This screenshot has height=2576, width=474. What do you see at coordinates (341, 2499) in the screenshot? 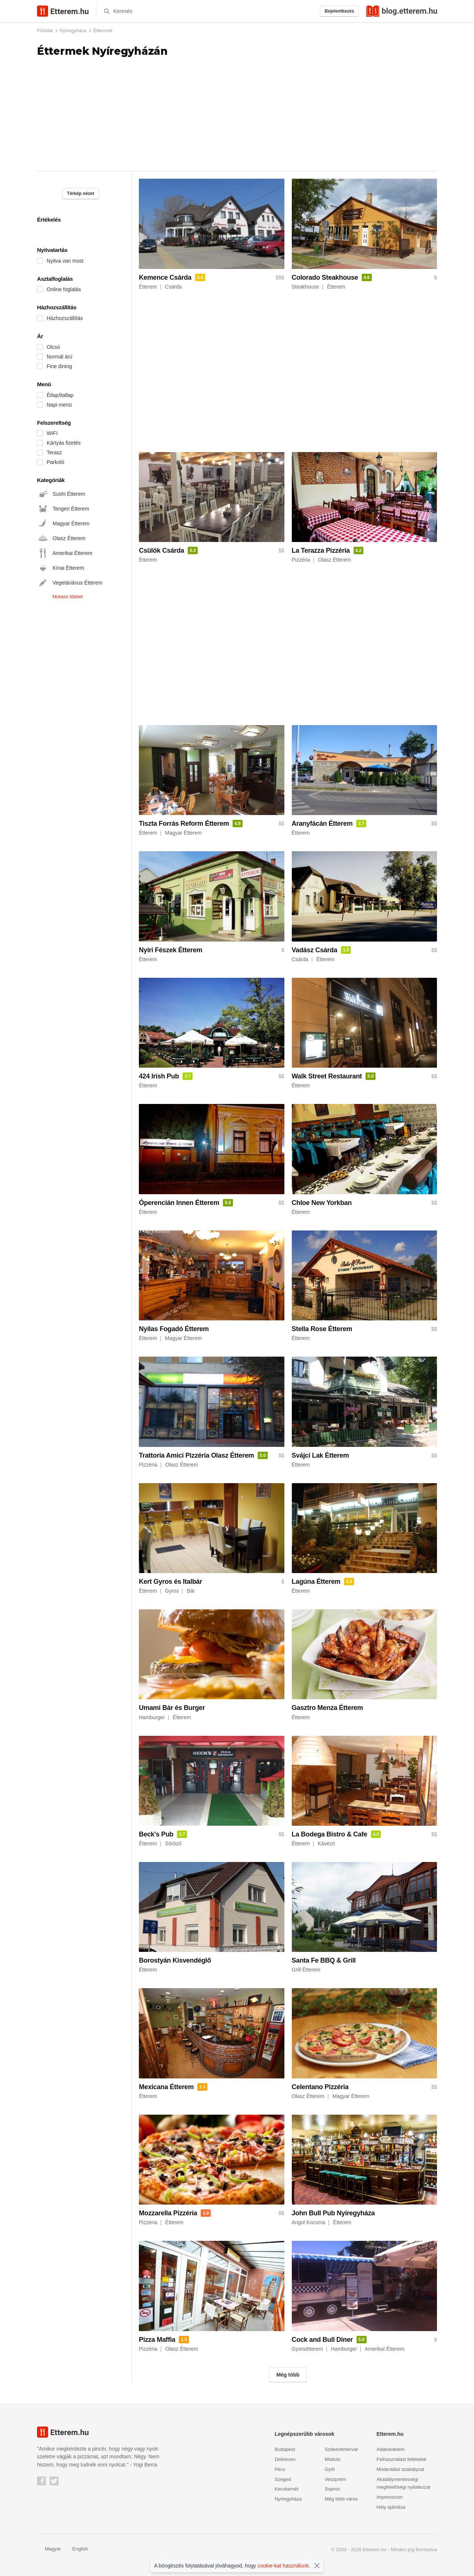
I see `Még több város` at bounding box center [341, 2499].